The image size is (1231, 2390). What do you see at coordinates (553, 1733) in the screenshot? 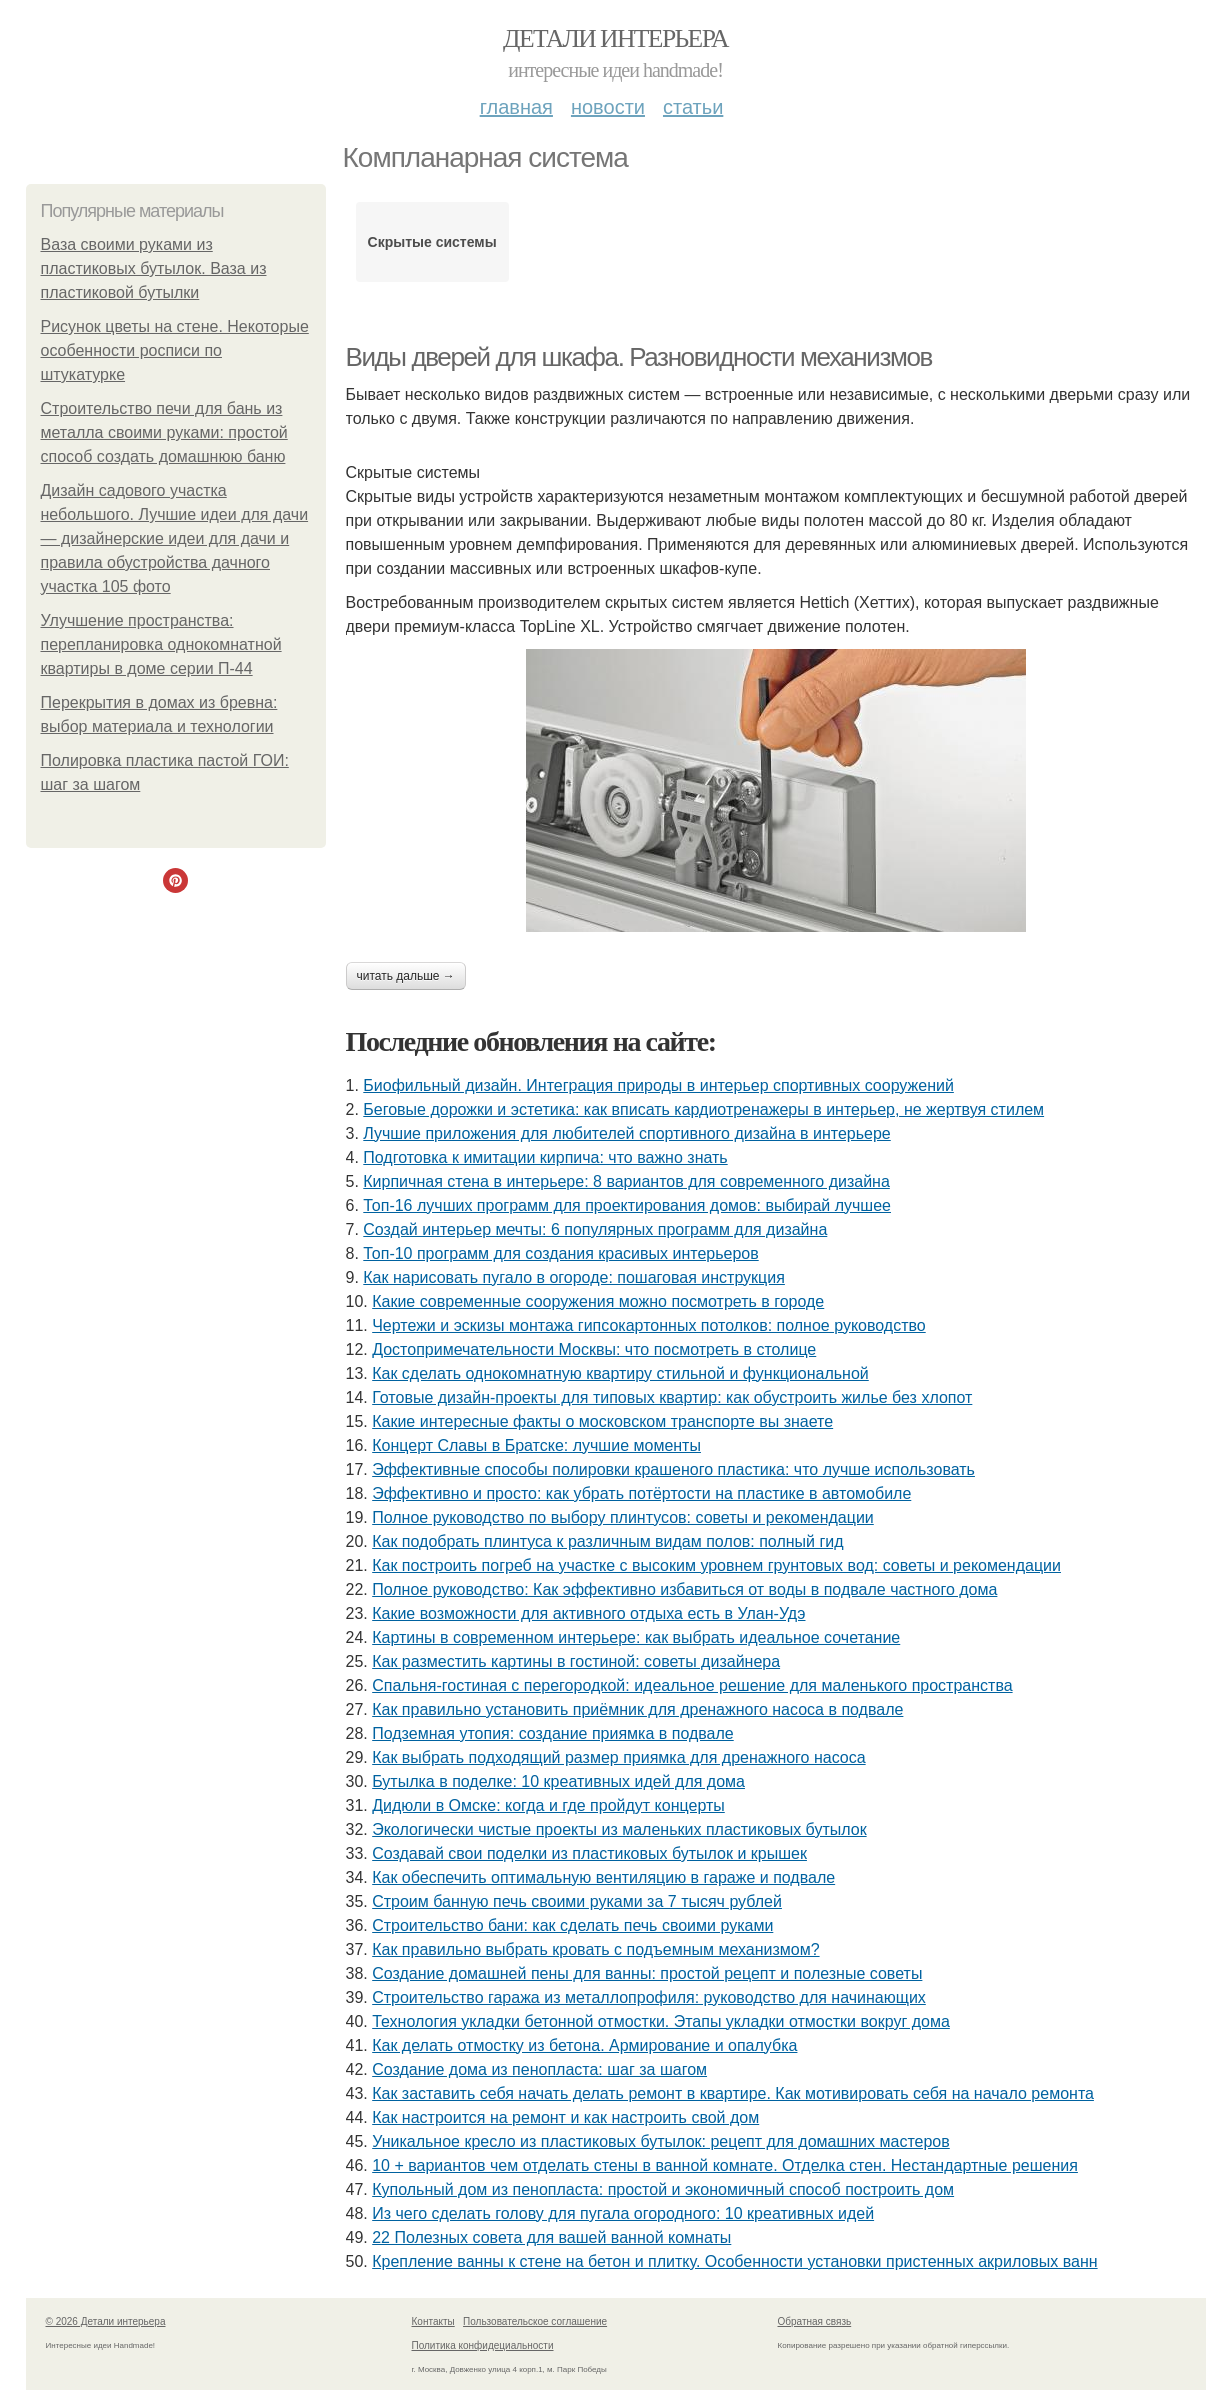
I see `Подземная утопия: создание приямка в подвале` at bounding box center [553, 1733].